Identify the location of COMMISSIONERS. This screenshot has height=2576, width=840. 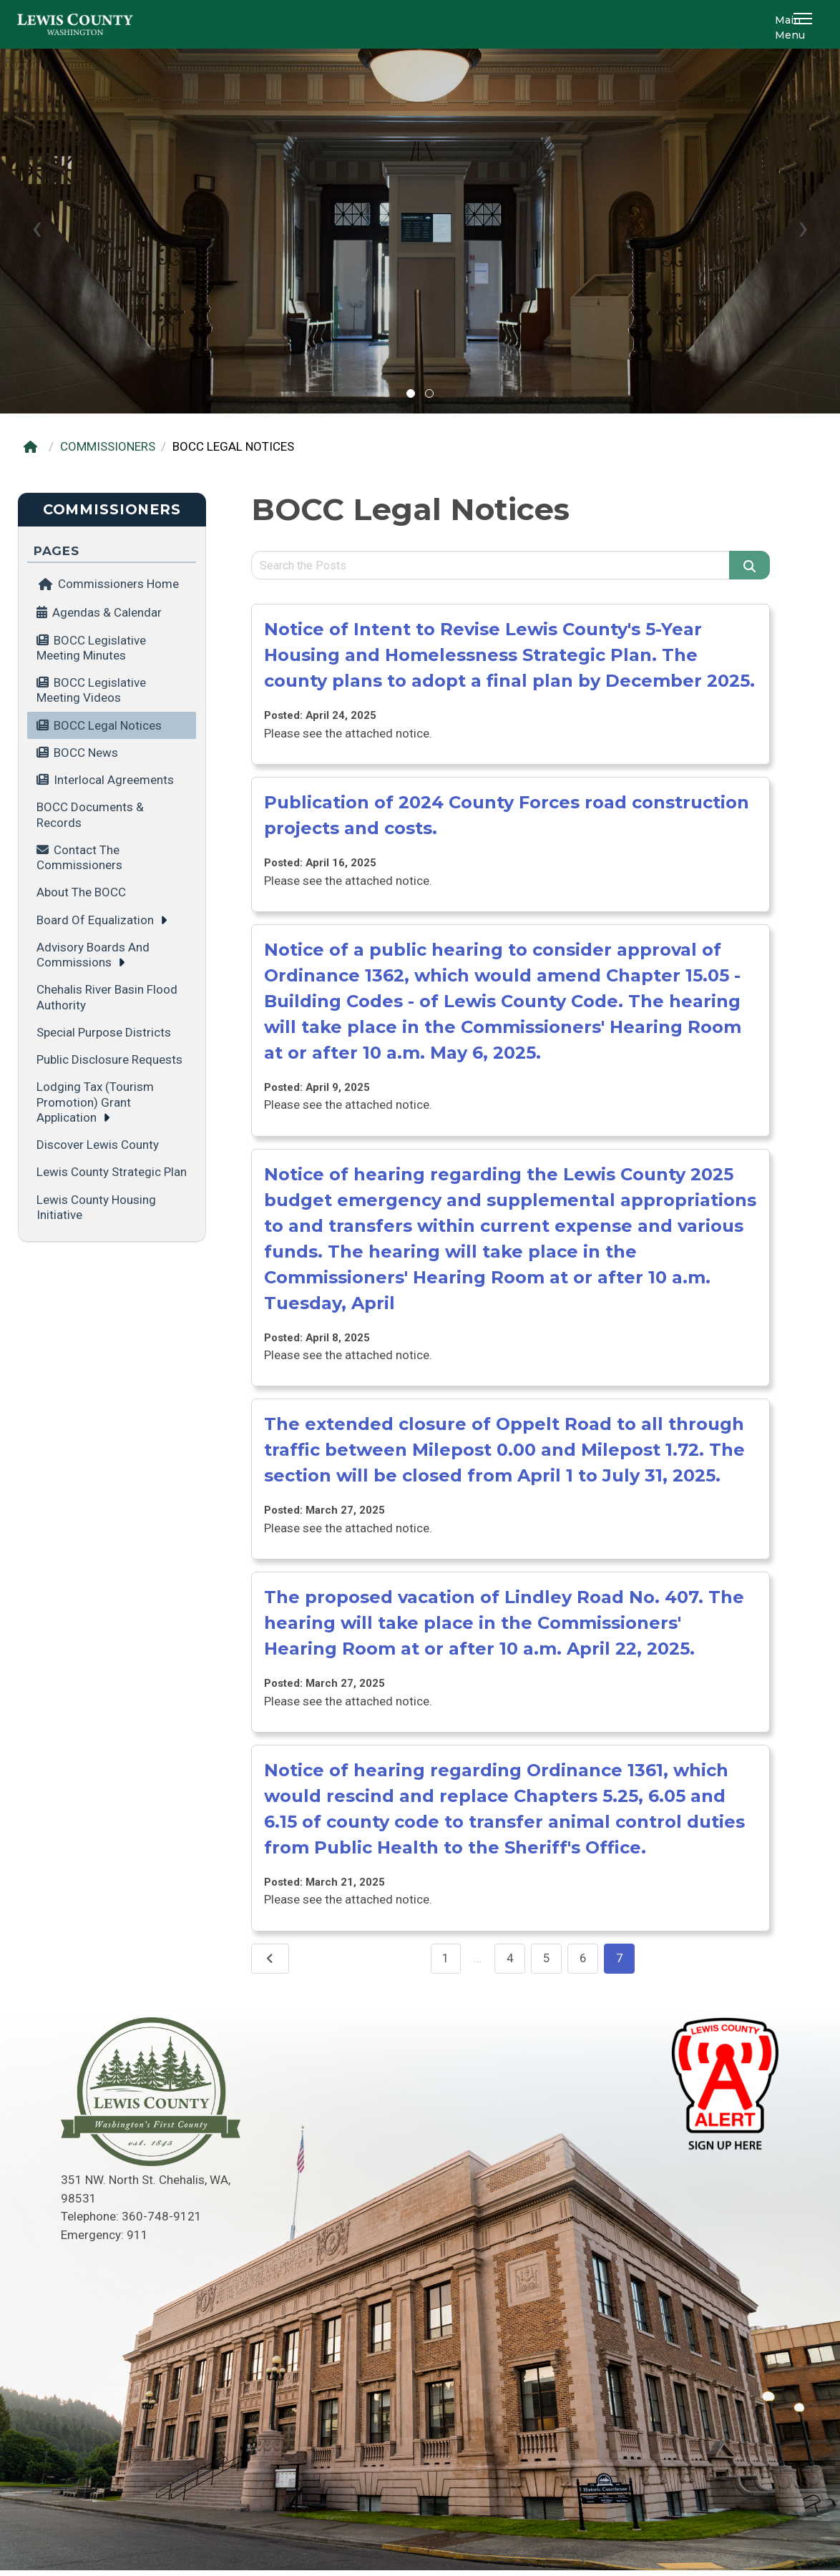
(107, 446).